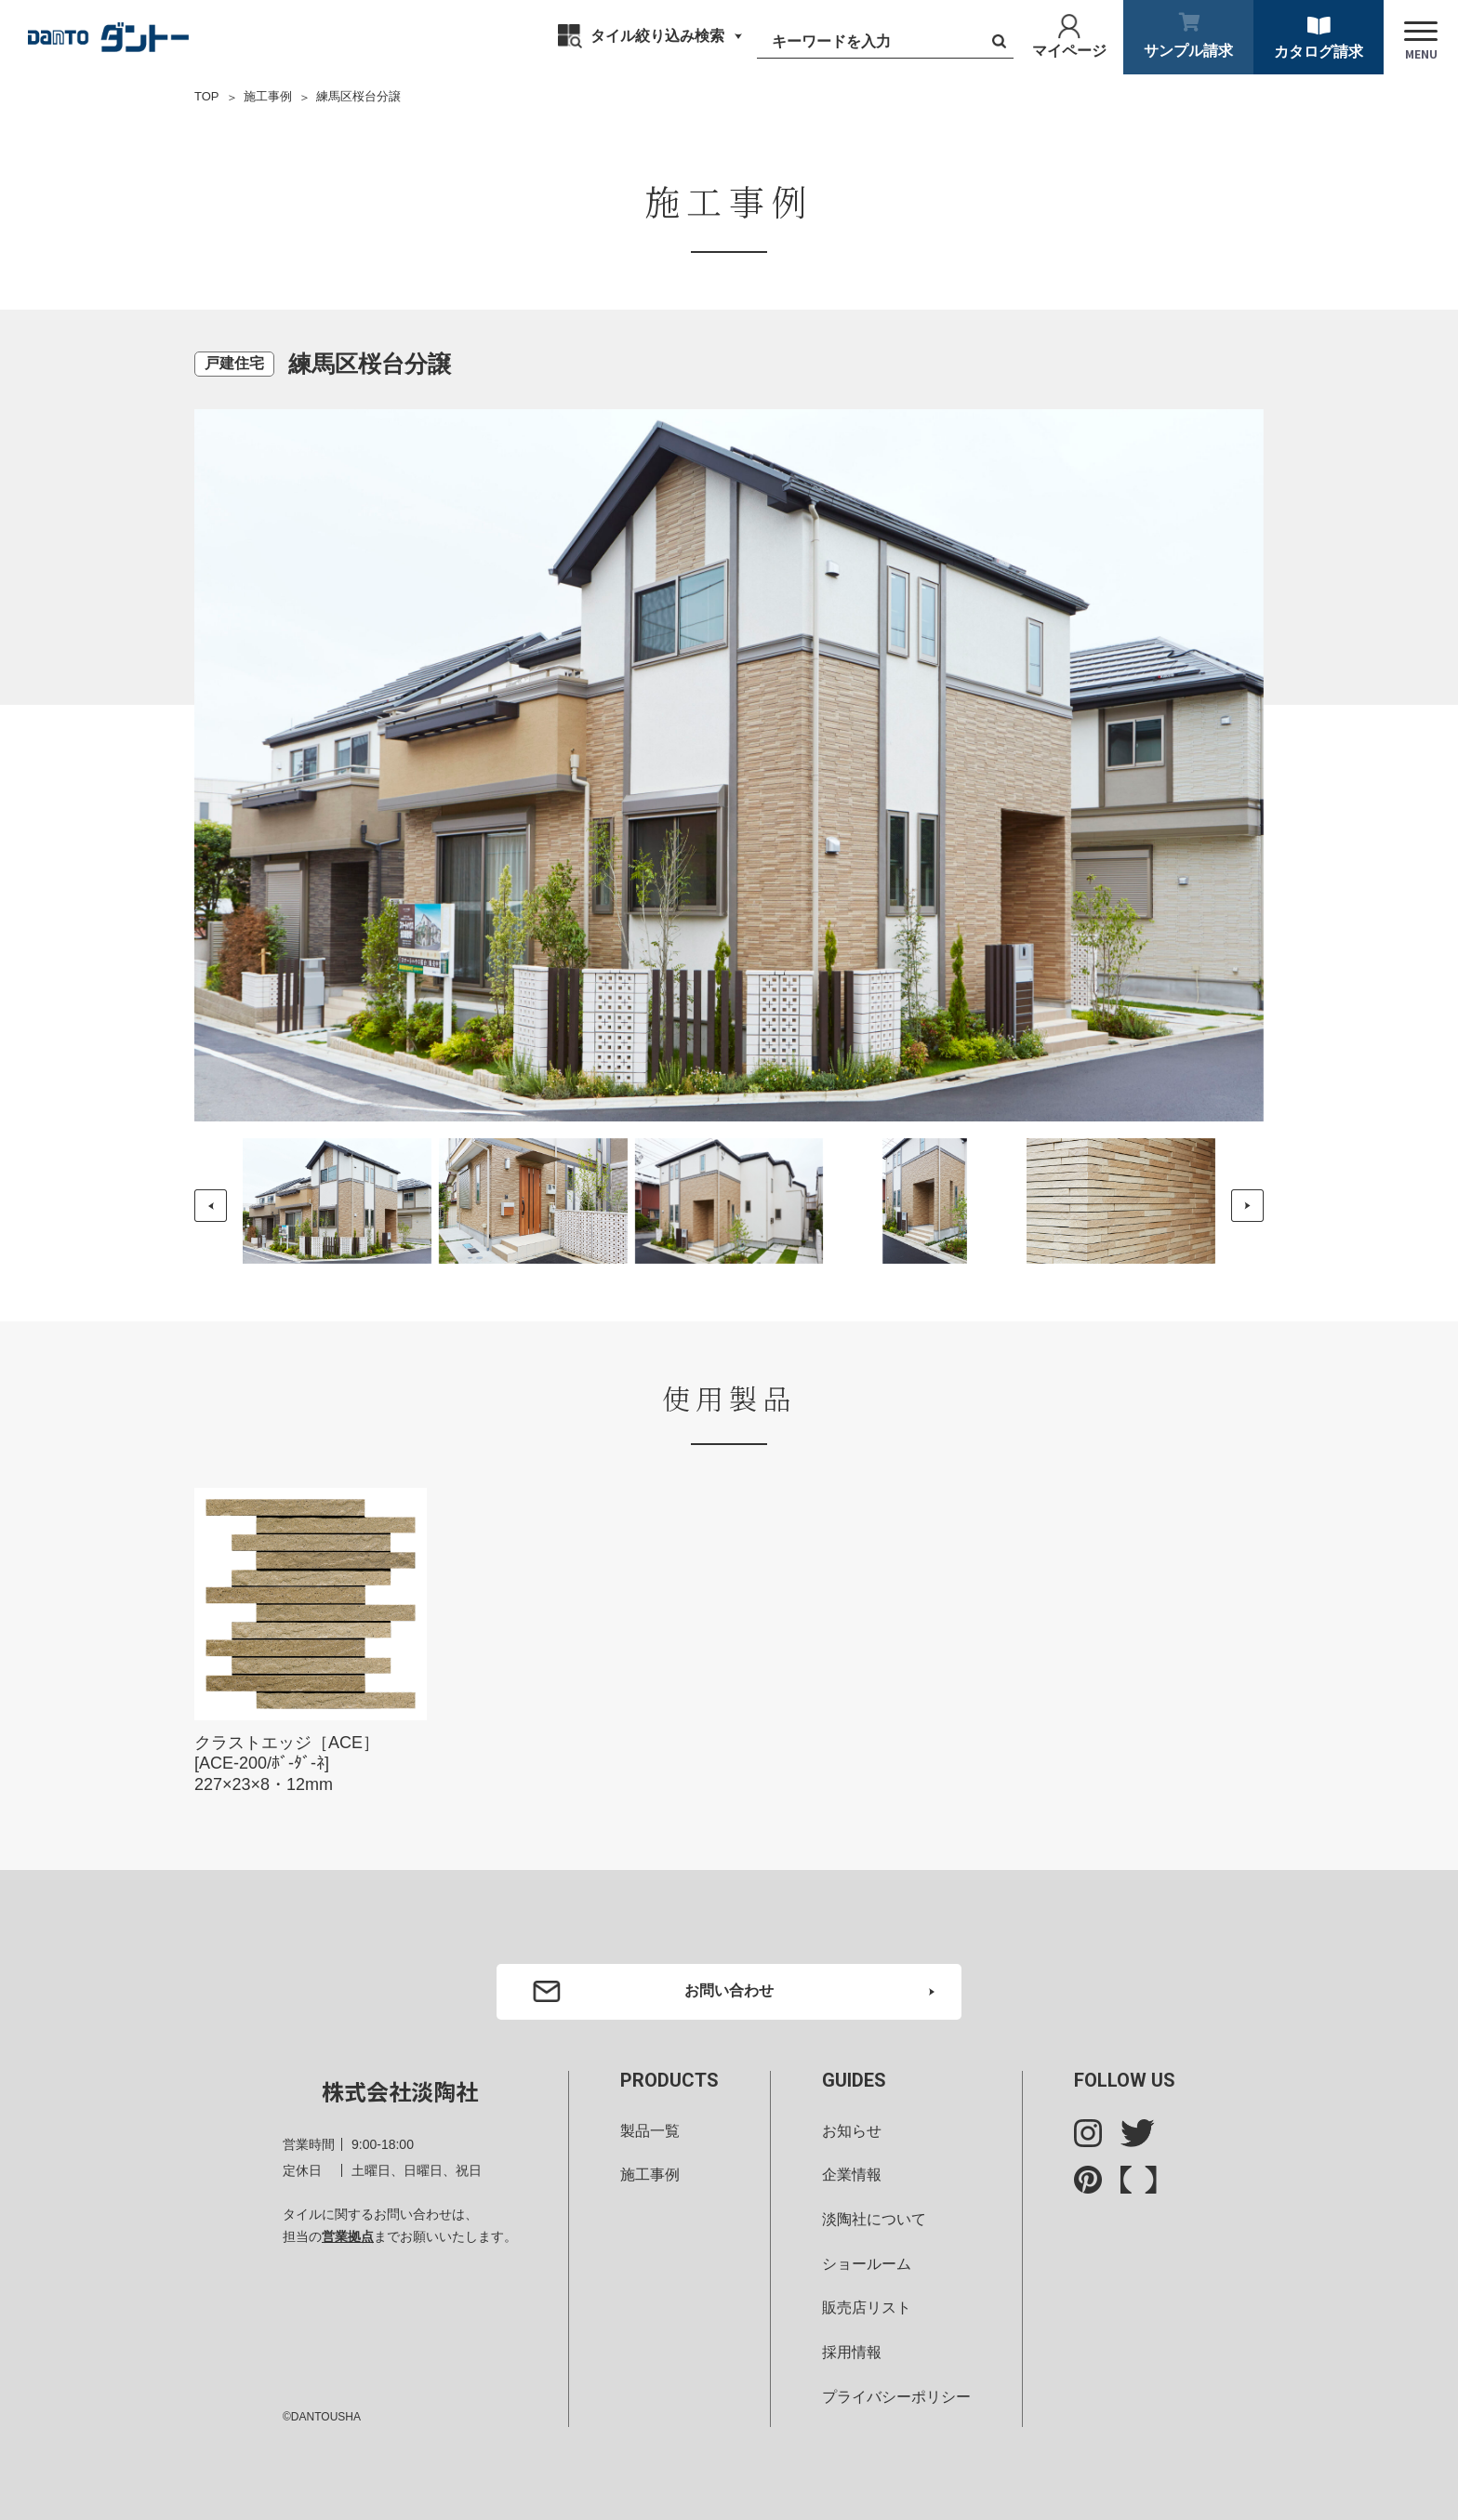 The width and height of the screenshot is (1458, 2520). What do you see at coordinates (657, 36) in the screenshot?
I see `タイル絞り込み検索` at bounding box center [657, 36].